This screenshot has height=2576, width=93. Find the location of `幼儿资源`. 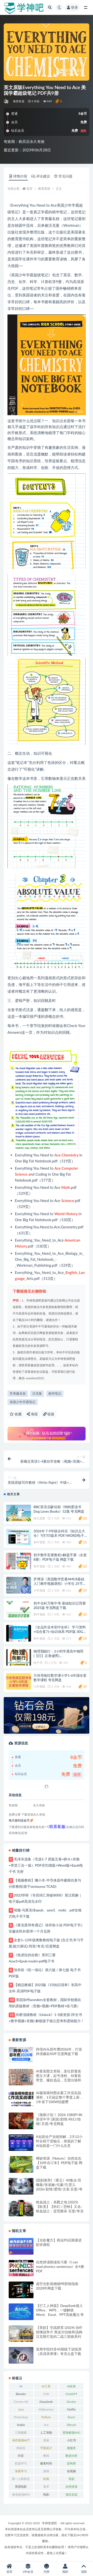

幼儿资源 is located at coordinates (39, 1518).